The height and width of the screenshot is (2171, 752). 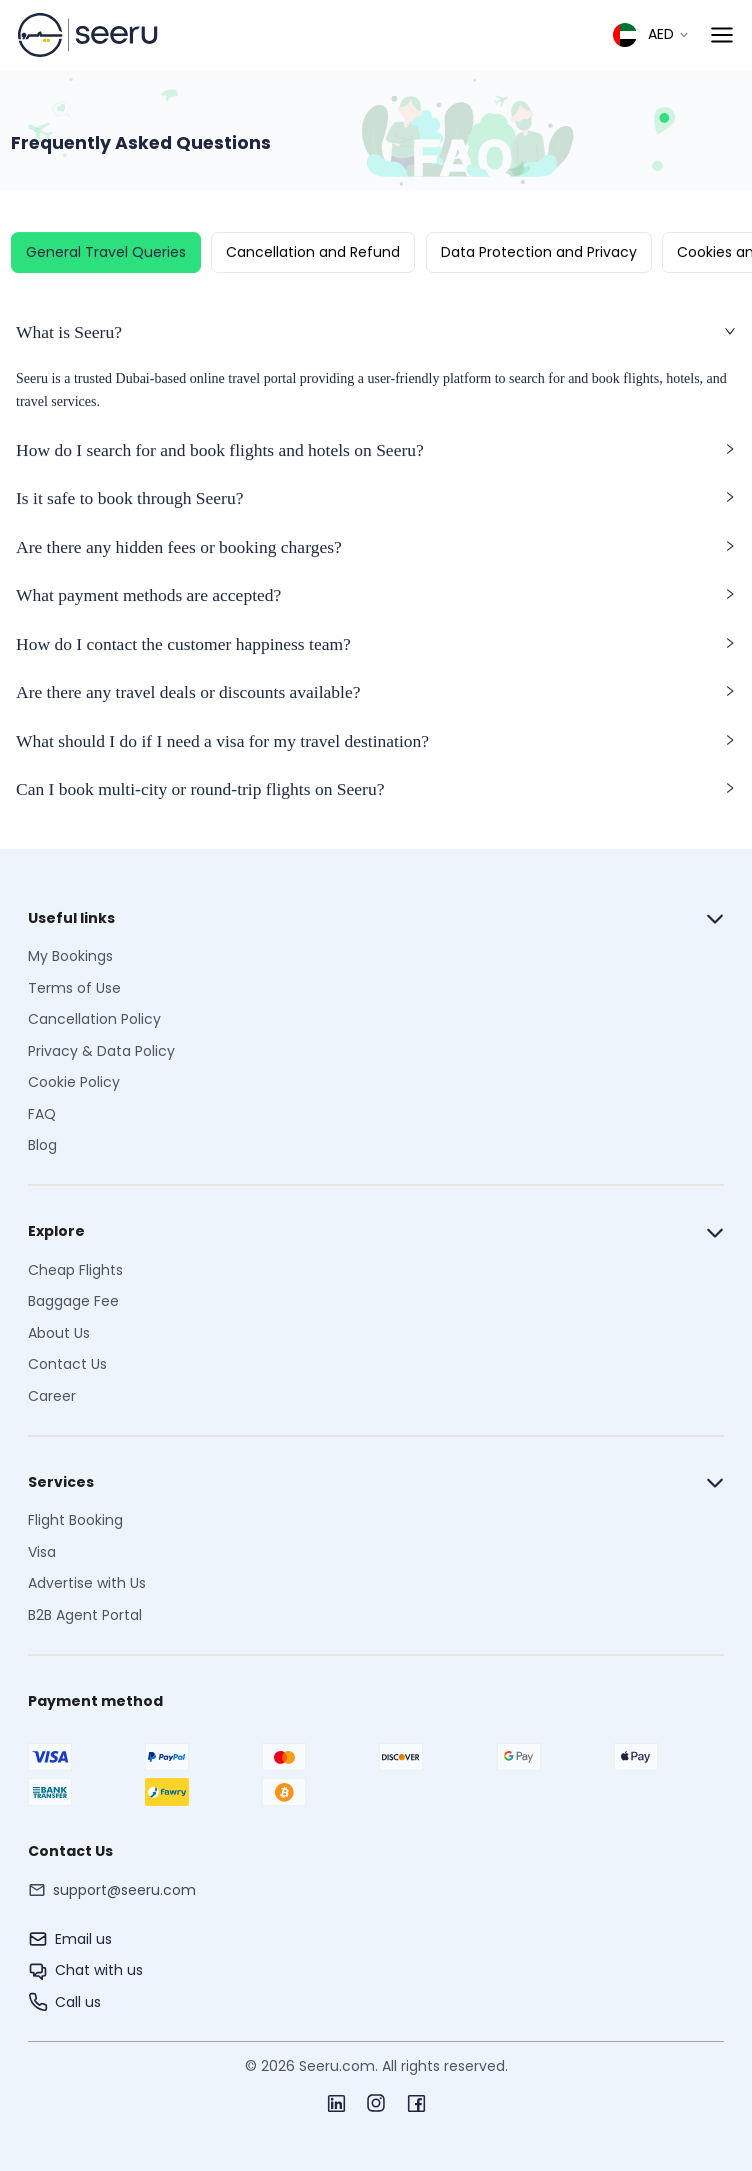 What do you see at coordinates (74, 988) in the screenshot?
I see `Terms of Use` at bounding box center [74, 988].